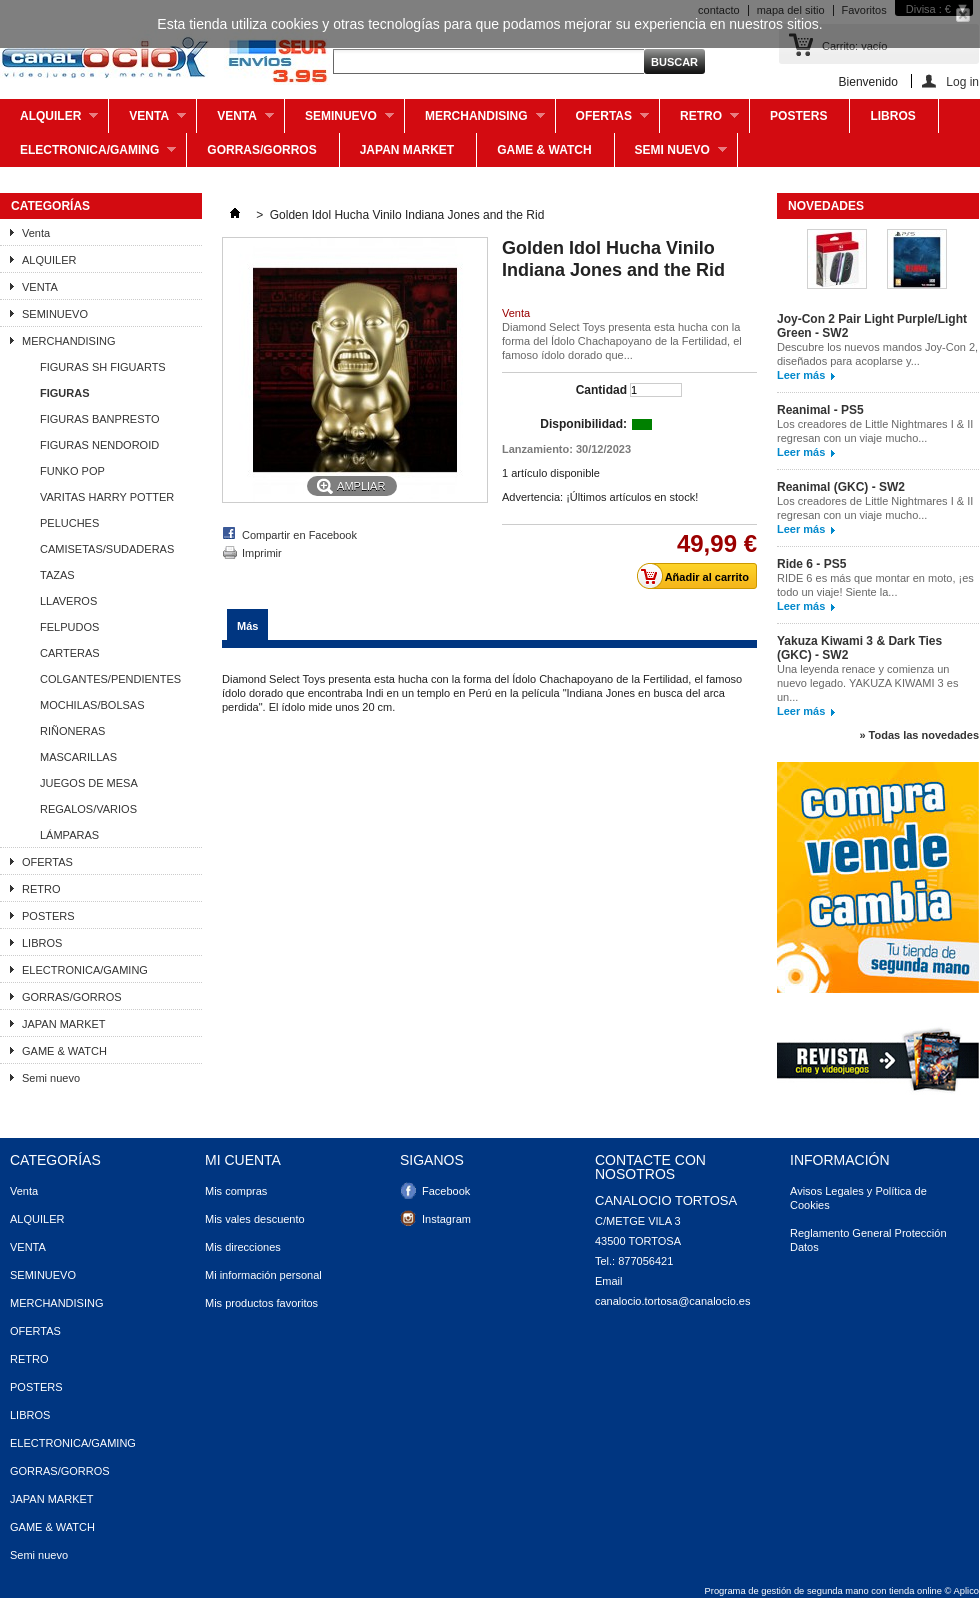 This screenshot has width=980, height=1598. I want to click on Más, so click(247, 626).